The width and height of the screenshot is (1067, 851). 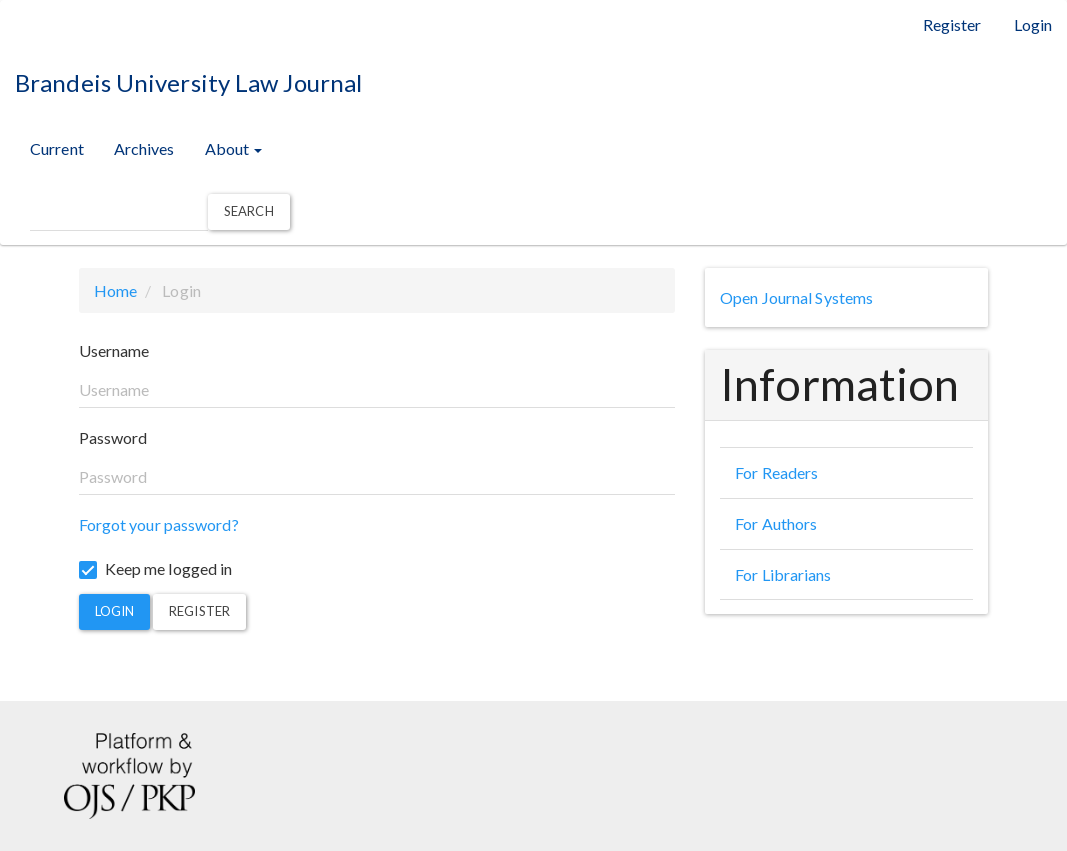 I want to click on Username, so click(x=114, y=350).